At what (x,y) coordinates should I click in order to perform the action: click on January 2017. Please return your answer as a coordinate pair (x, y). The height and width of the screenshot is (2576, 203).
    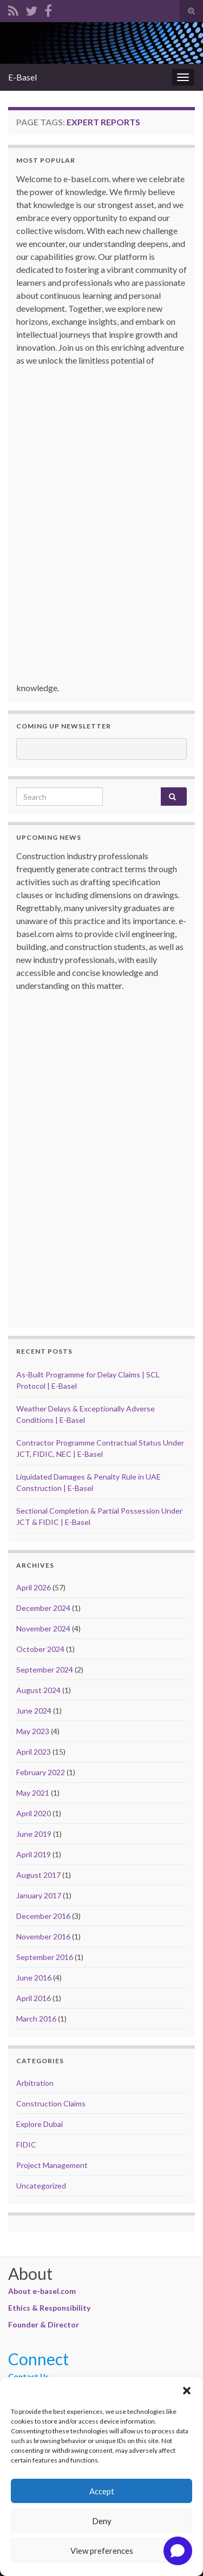
    Looking at the image, I should click on (38, 1895).